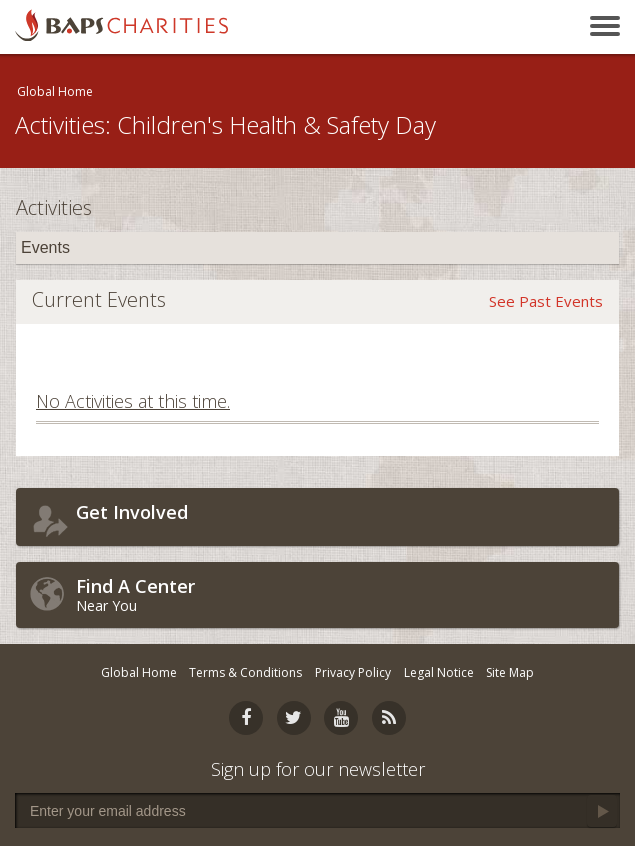 The width and height of the screenshot is (635, 846). Describe the element at coordinates (510, 672) in the screenshot. I see `Site Map` at that location.